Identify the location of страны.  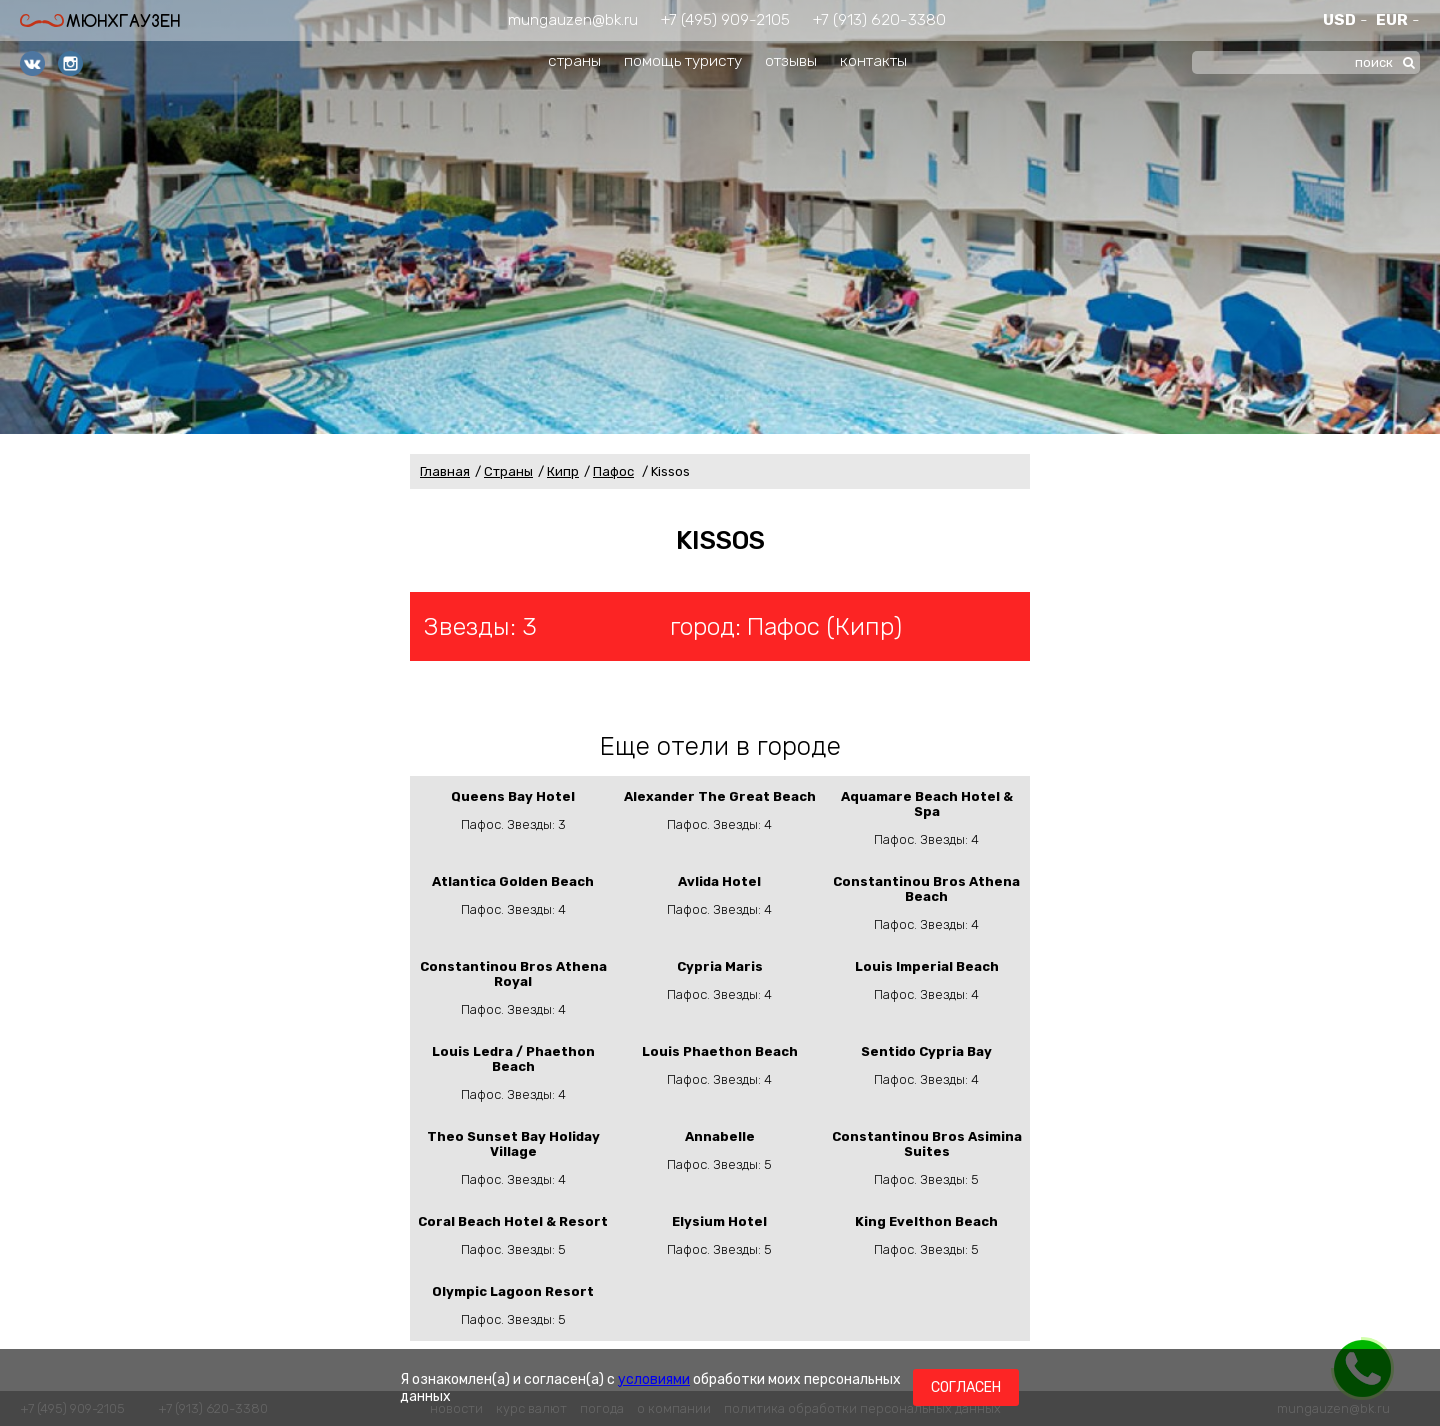
(574, 60).